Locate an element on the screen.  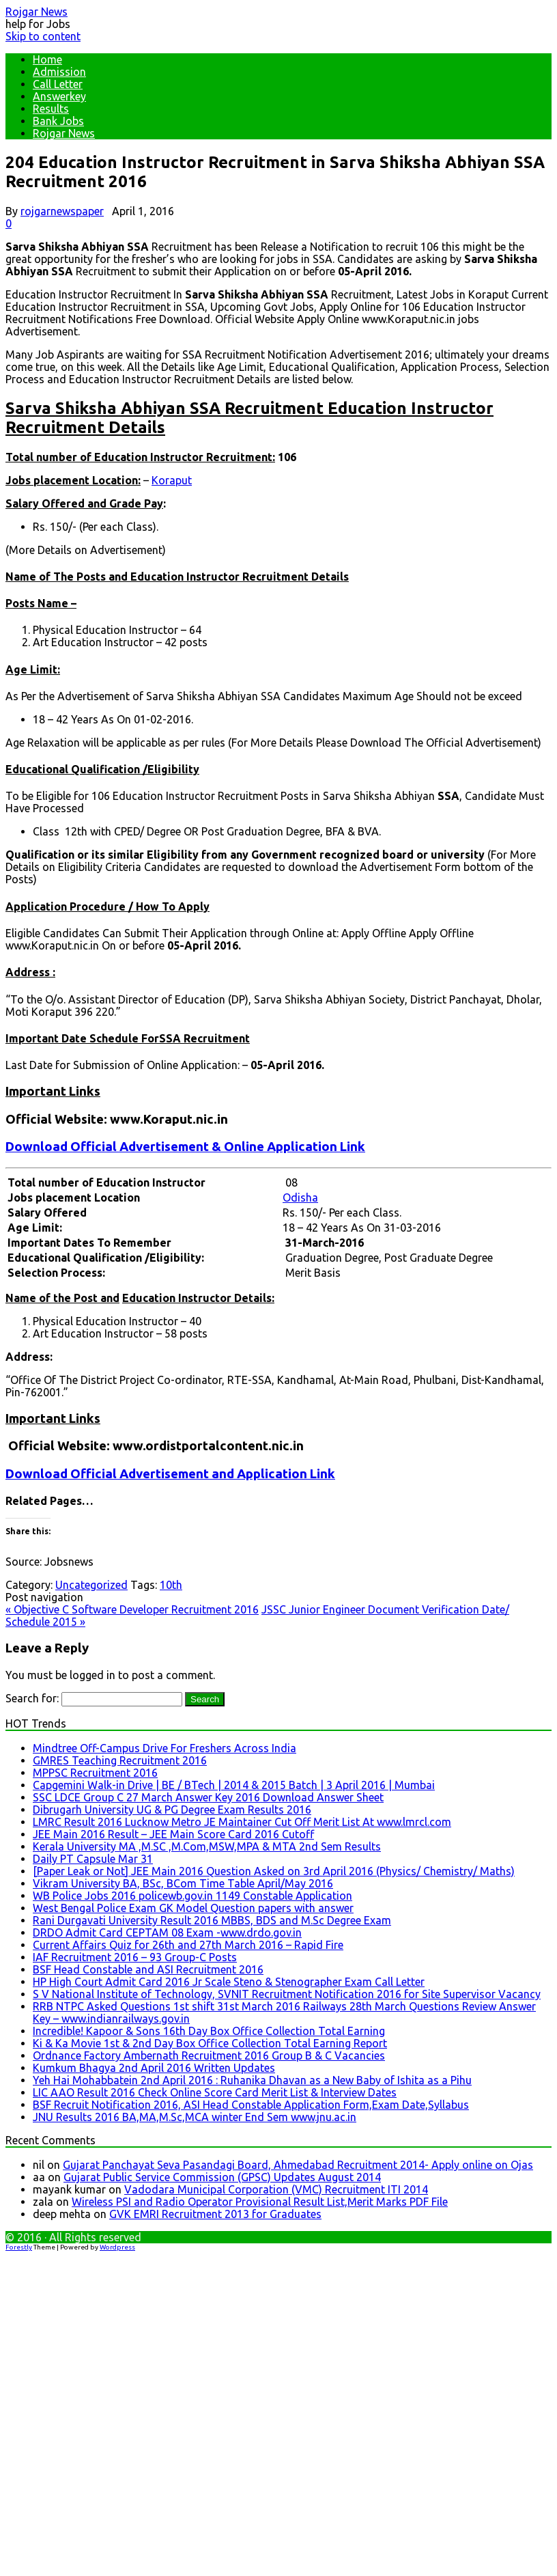
Kumkum Bhagya 2nd April 2016 Written Updates is located at coordinates (154, 2068).